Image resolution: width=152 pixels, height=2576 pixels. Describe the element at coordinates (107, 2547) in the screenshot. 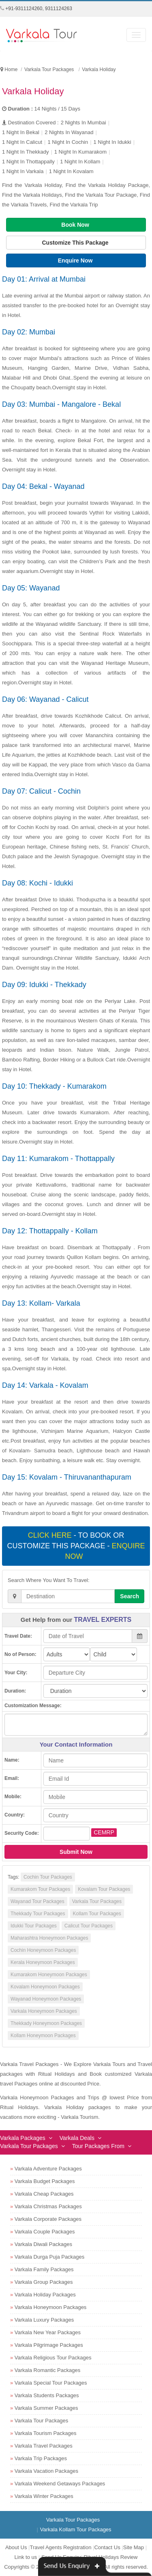

I see `Contact Us` at that location.